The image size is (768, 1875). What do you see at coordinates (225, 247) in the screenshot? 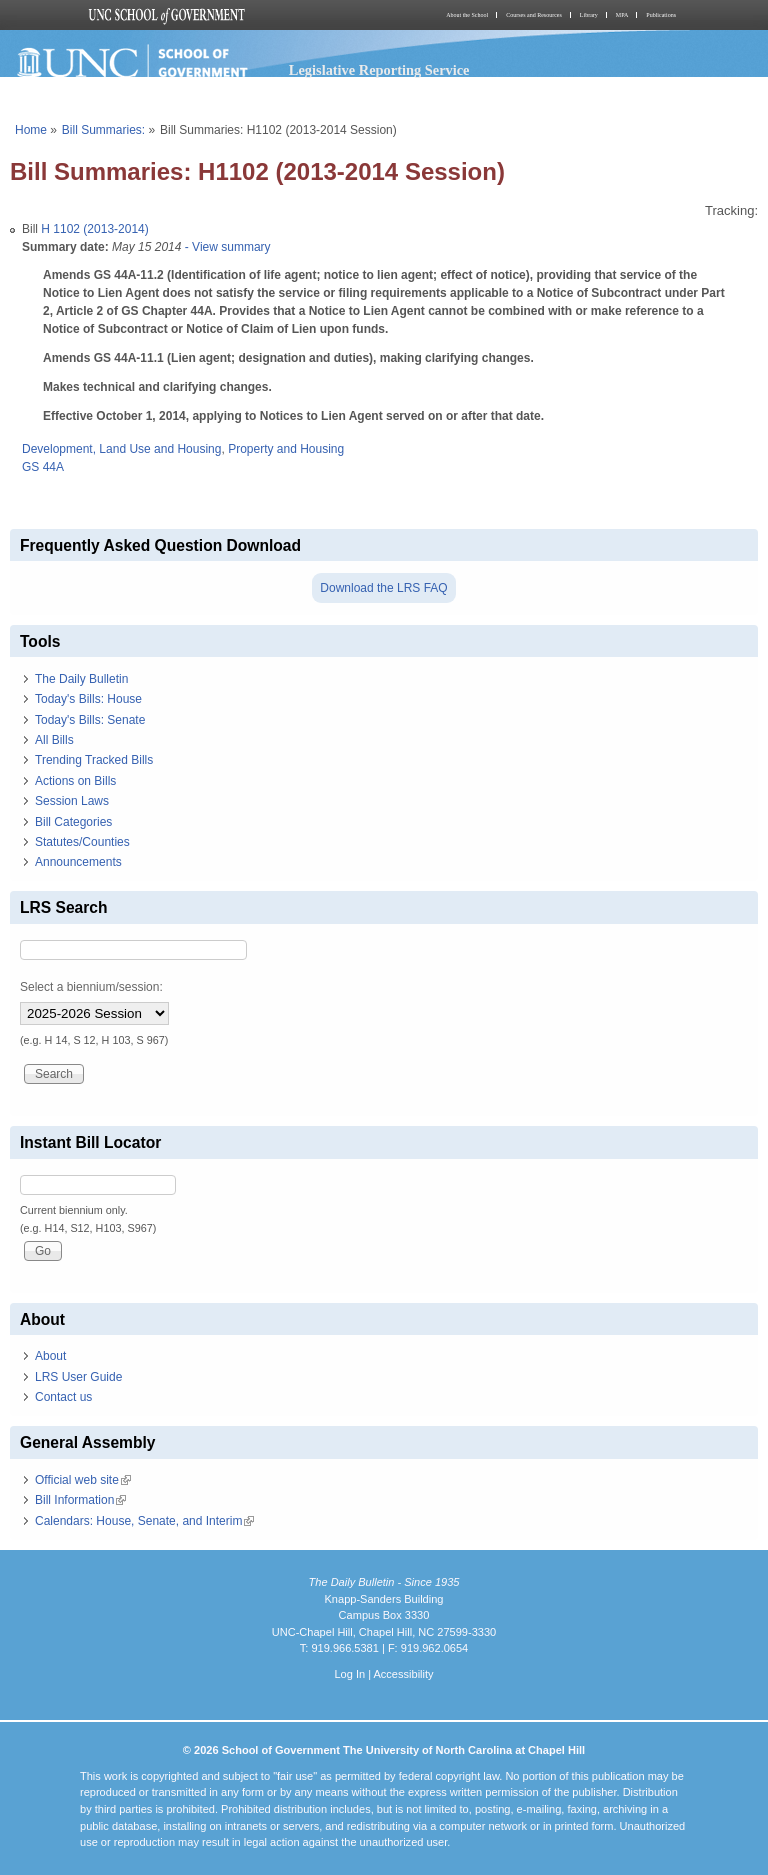
I see `- View summary` at bounding box center [225, 247].